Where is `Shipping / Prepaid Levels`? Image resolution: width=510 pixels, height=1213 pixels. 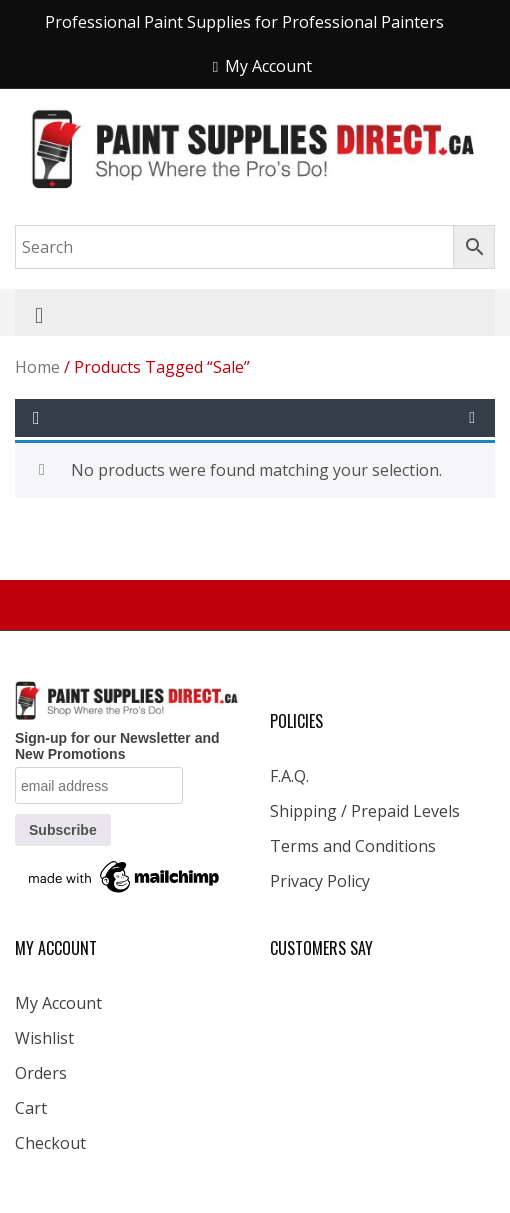 Shipping / Prepaid Levels is located at coordinates (365, 811).